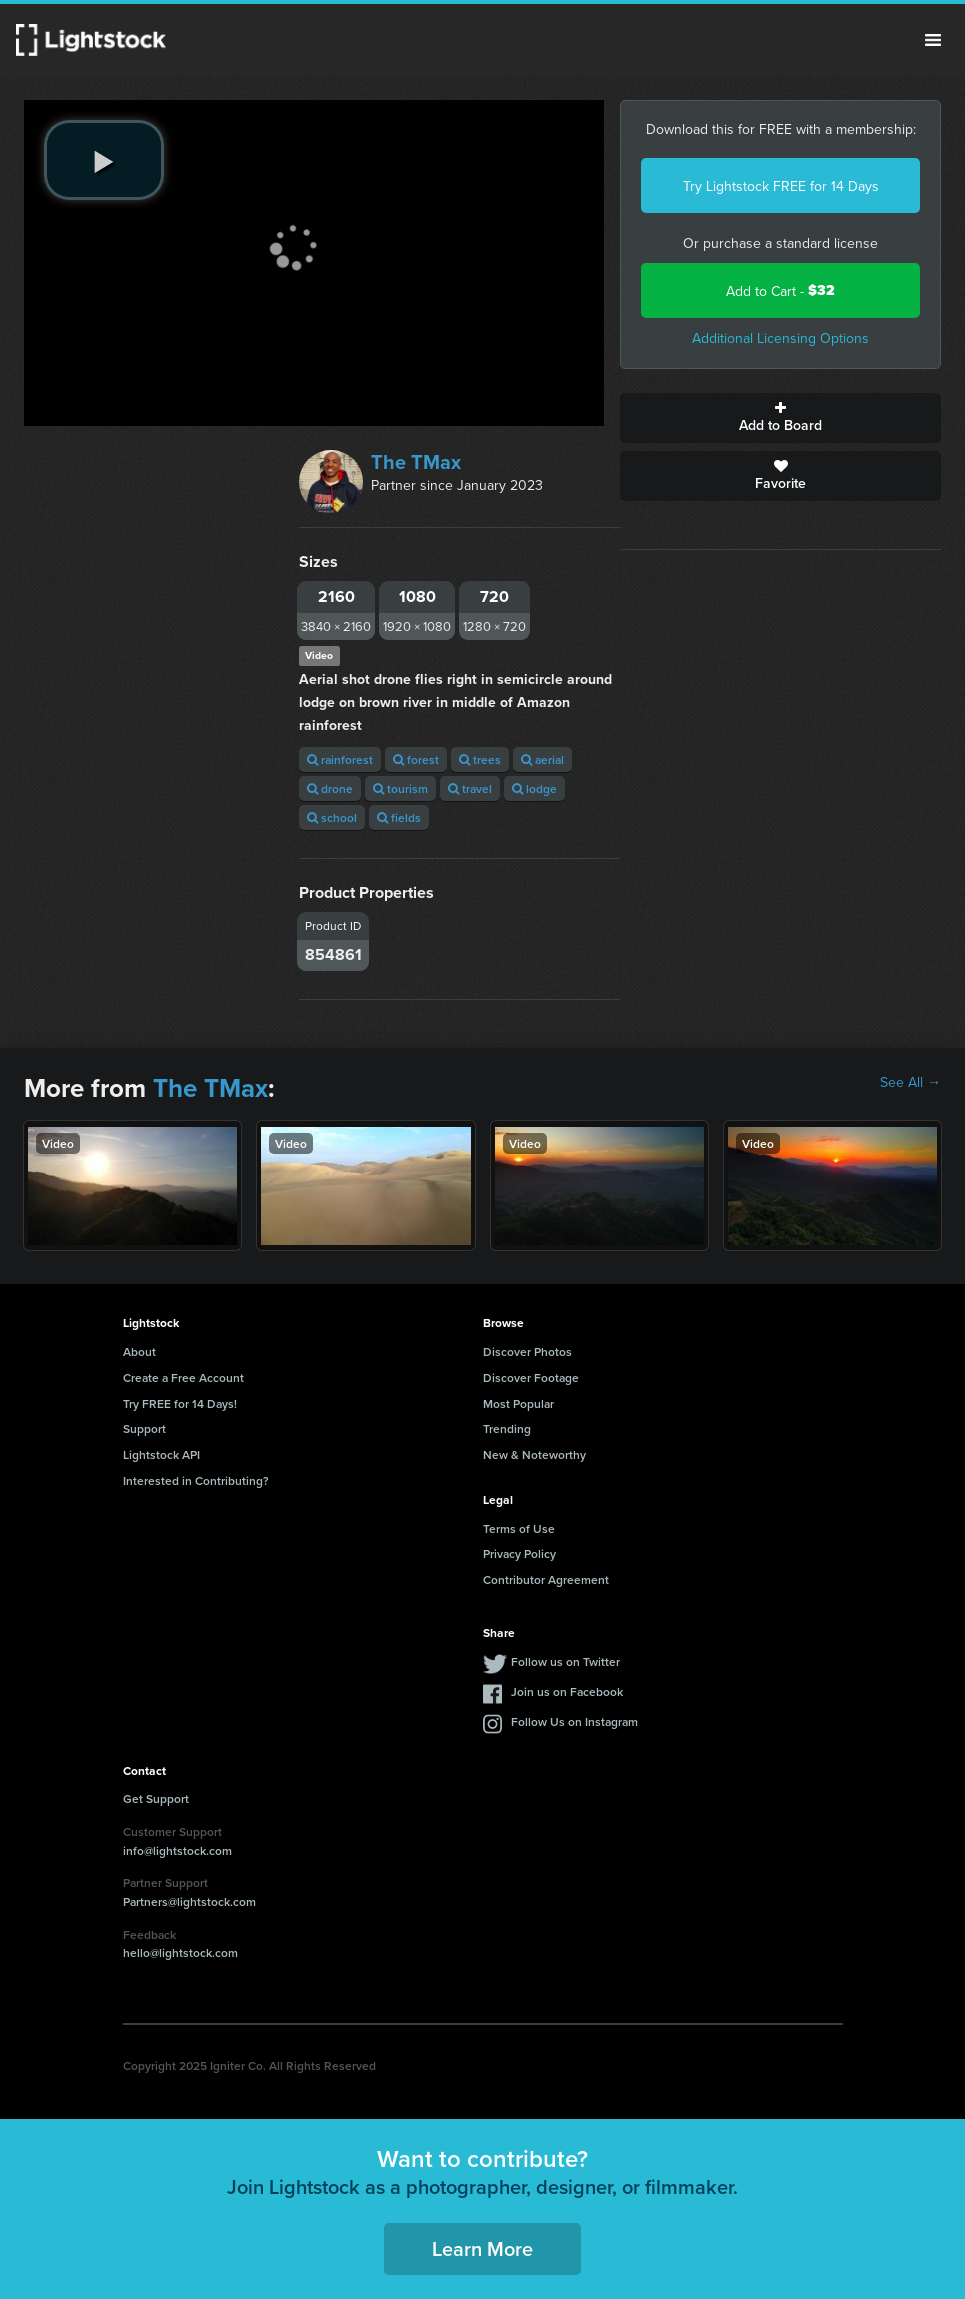 This screenshot has height=2299, width=965. What do you see at coordinates (196, 1480) in the screenshot?
I see `Interested in Contributing?` at bounding box center [196, 1480].